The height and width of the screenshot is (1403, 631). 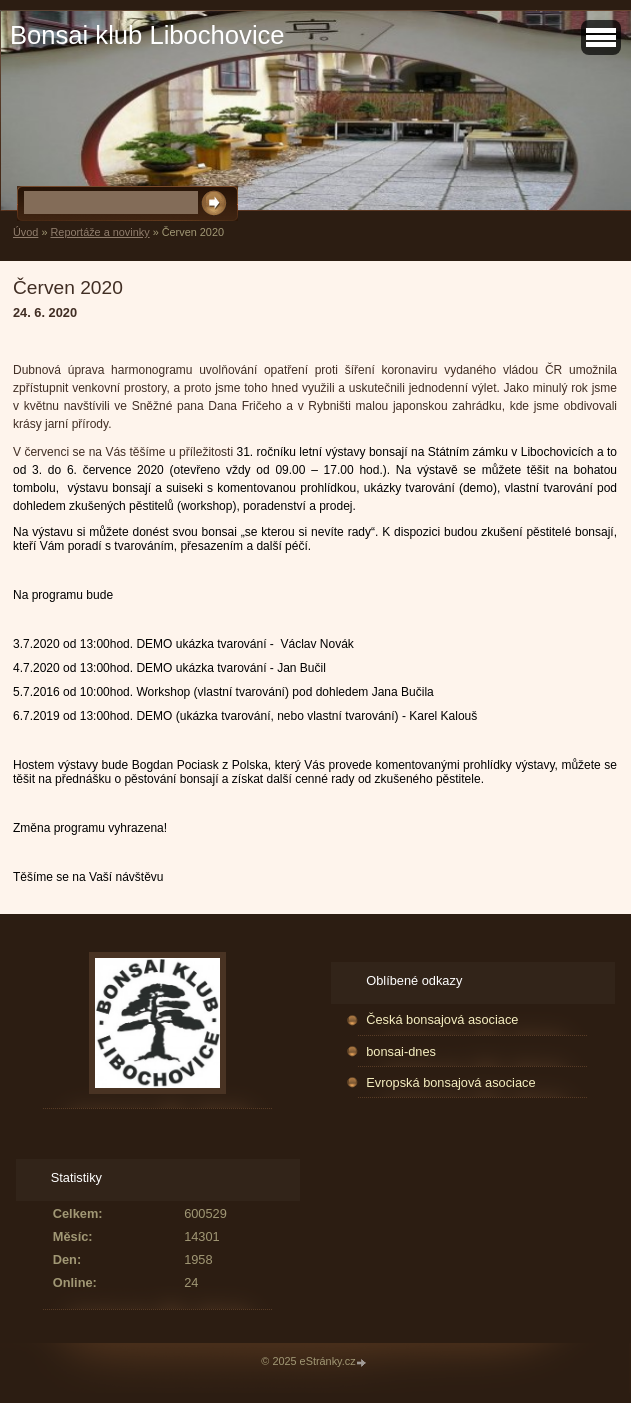 What do you see at coordinates (25, 232) in the screenshot?
I see `Úvod` at bounding box center [25, 232].